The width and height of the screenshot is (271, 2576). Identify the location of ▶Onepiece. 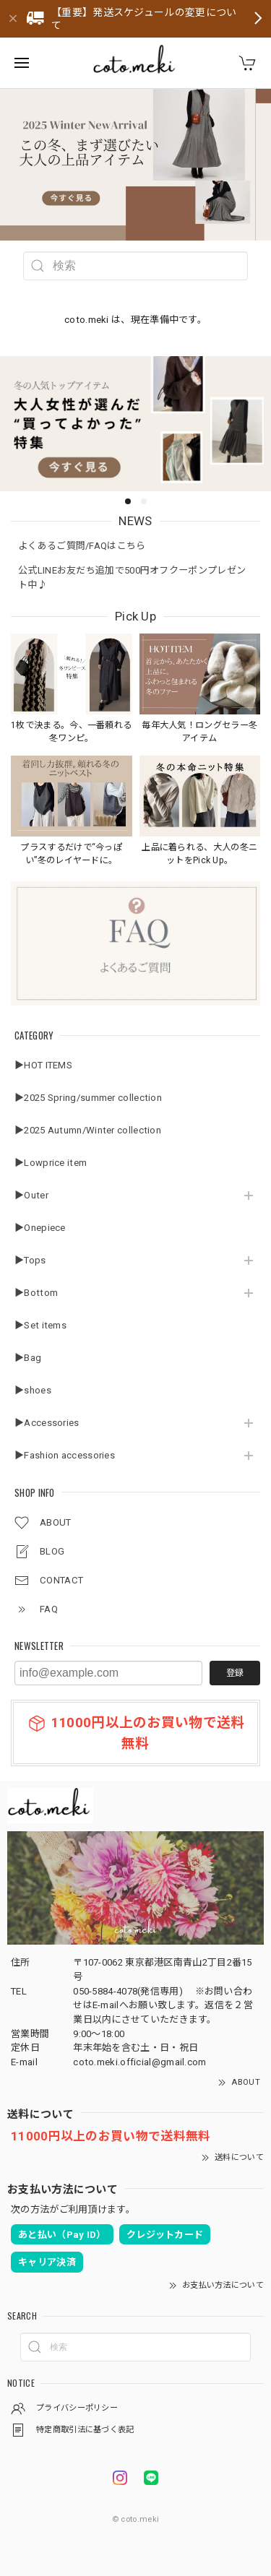
(40, 1227).